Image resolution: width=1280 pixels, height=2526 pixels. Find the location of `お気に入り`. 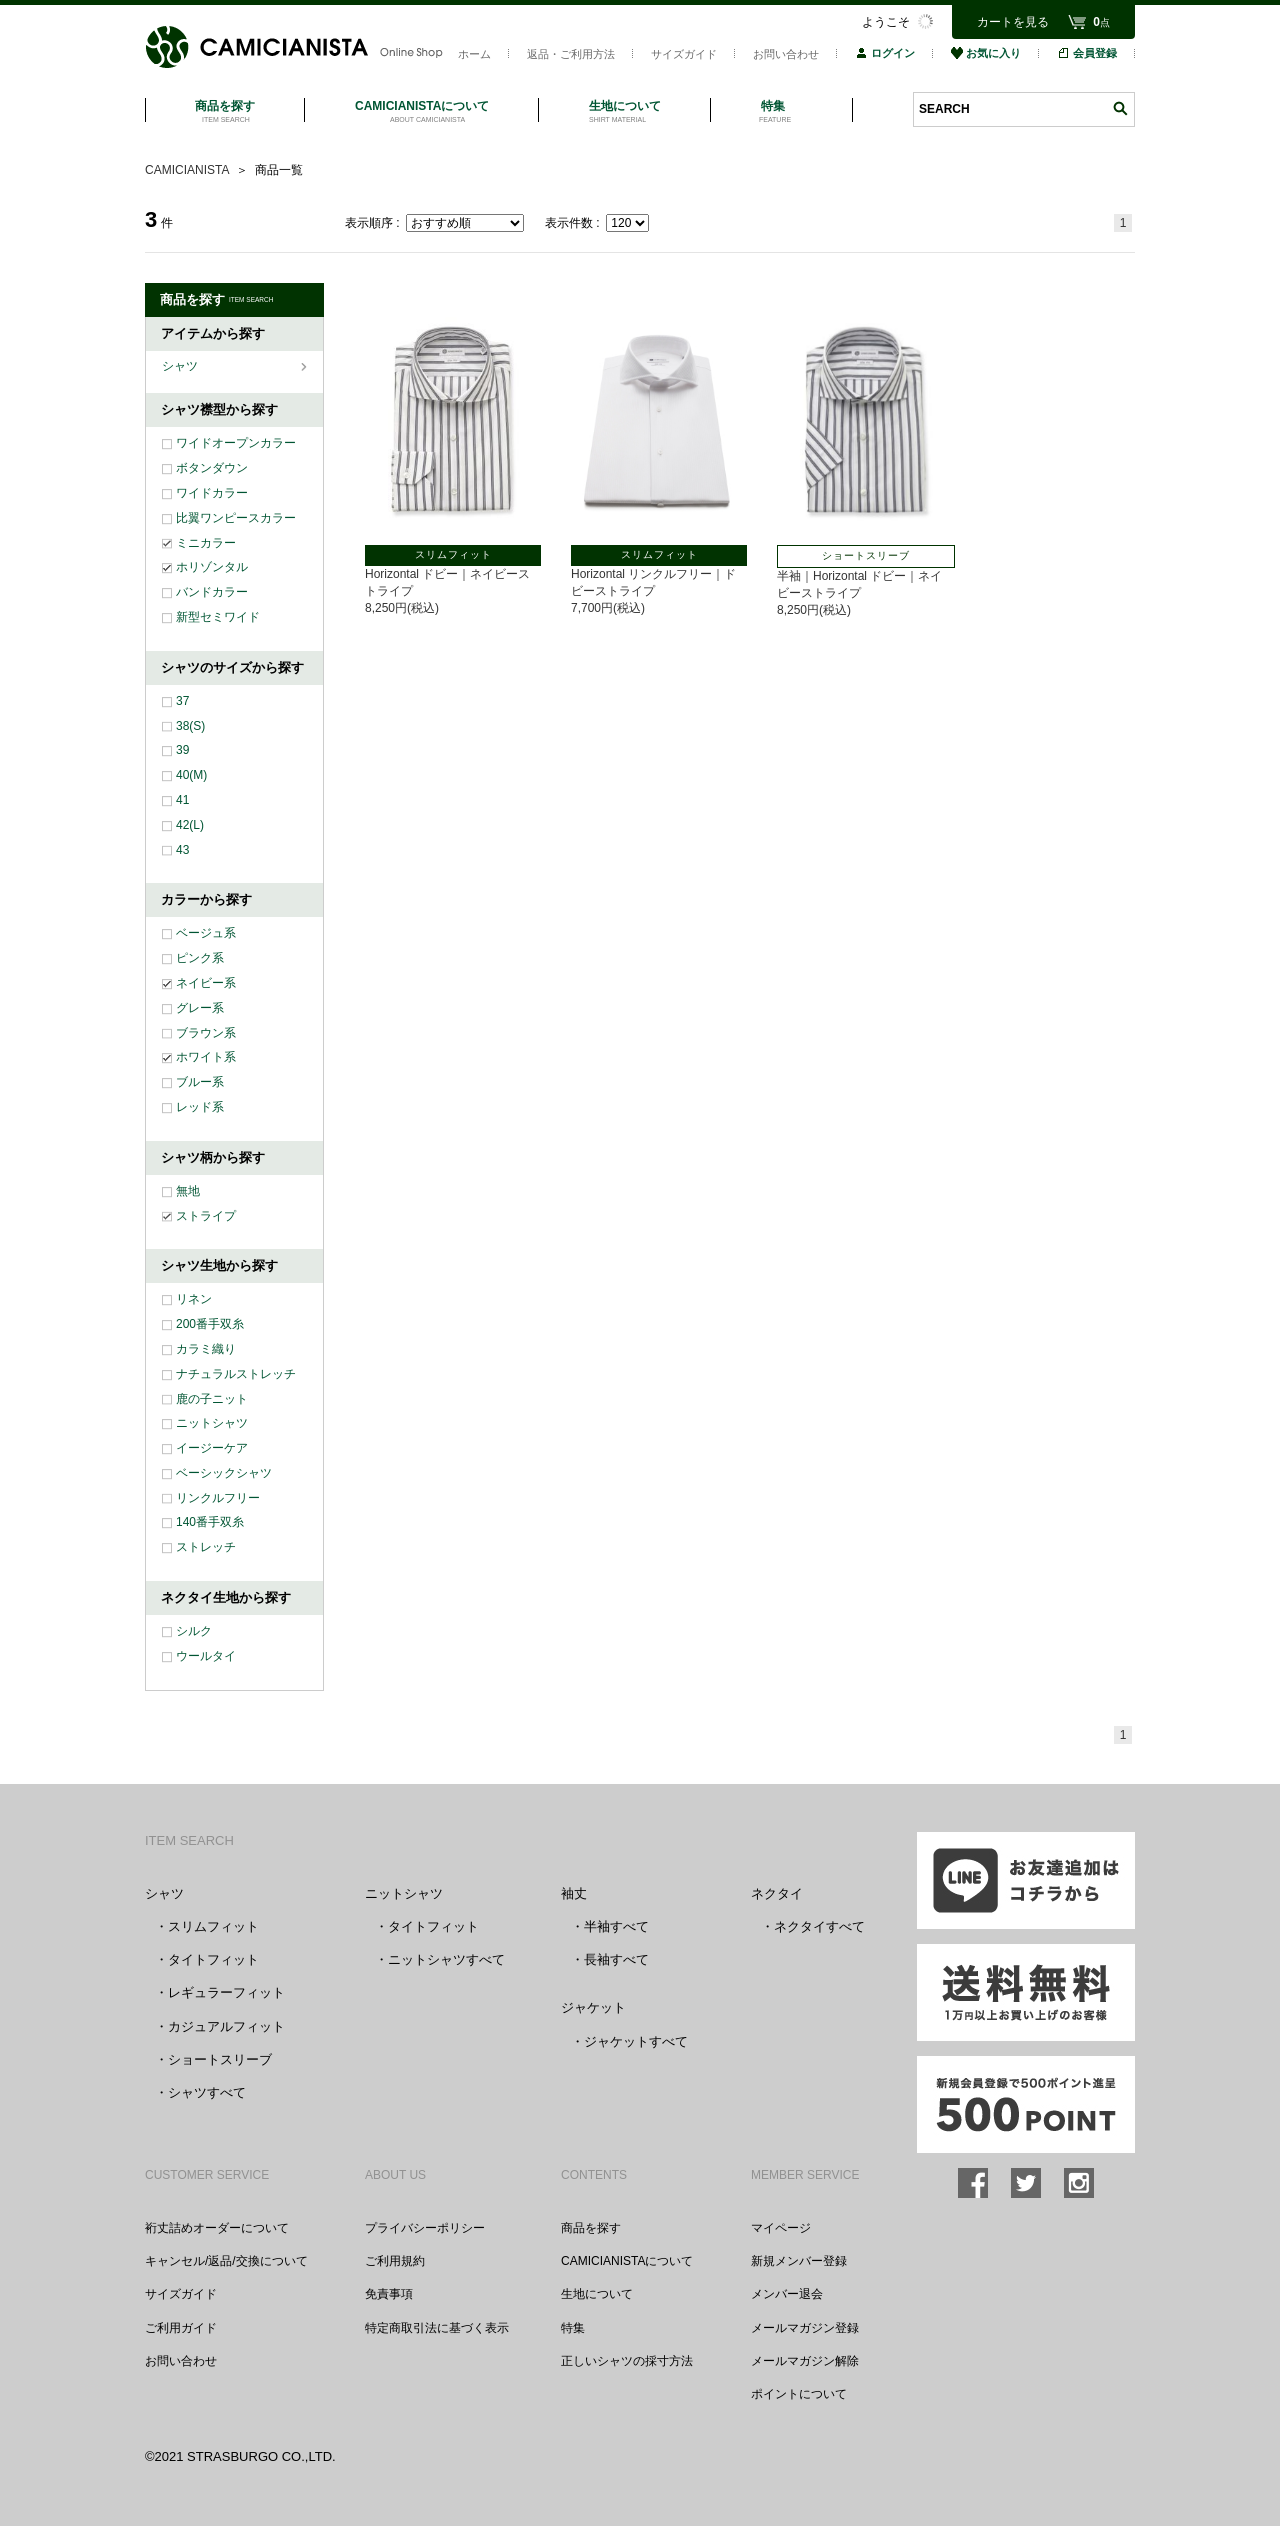

お気に入り is located at coordinates (986, 53).